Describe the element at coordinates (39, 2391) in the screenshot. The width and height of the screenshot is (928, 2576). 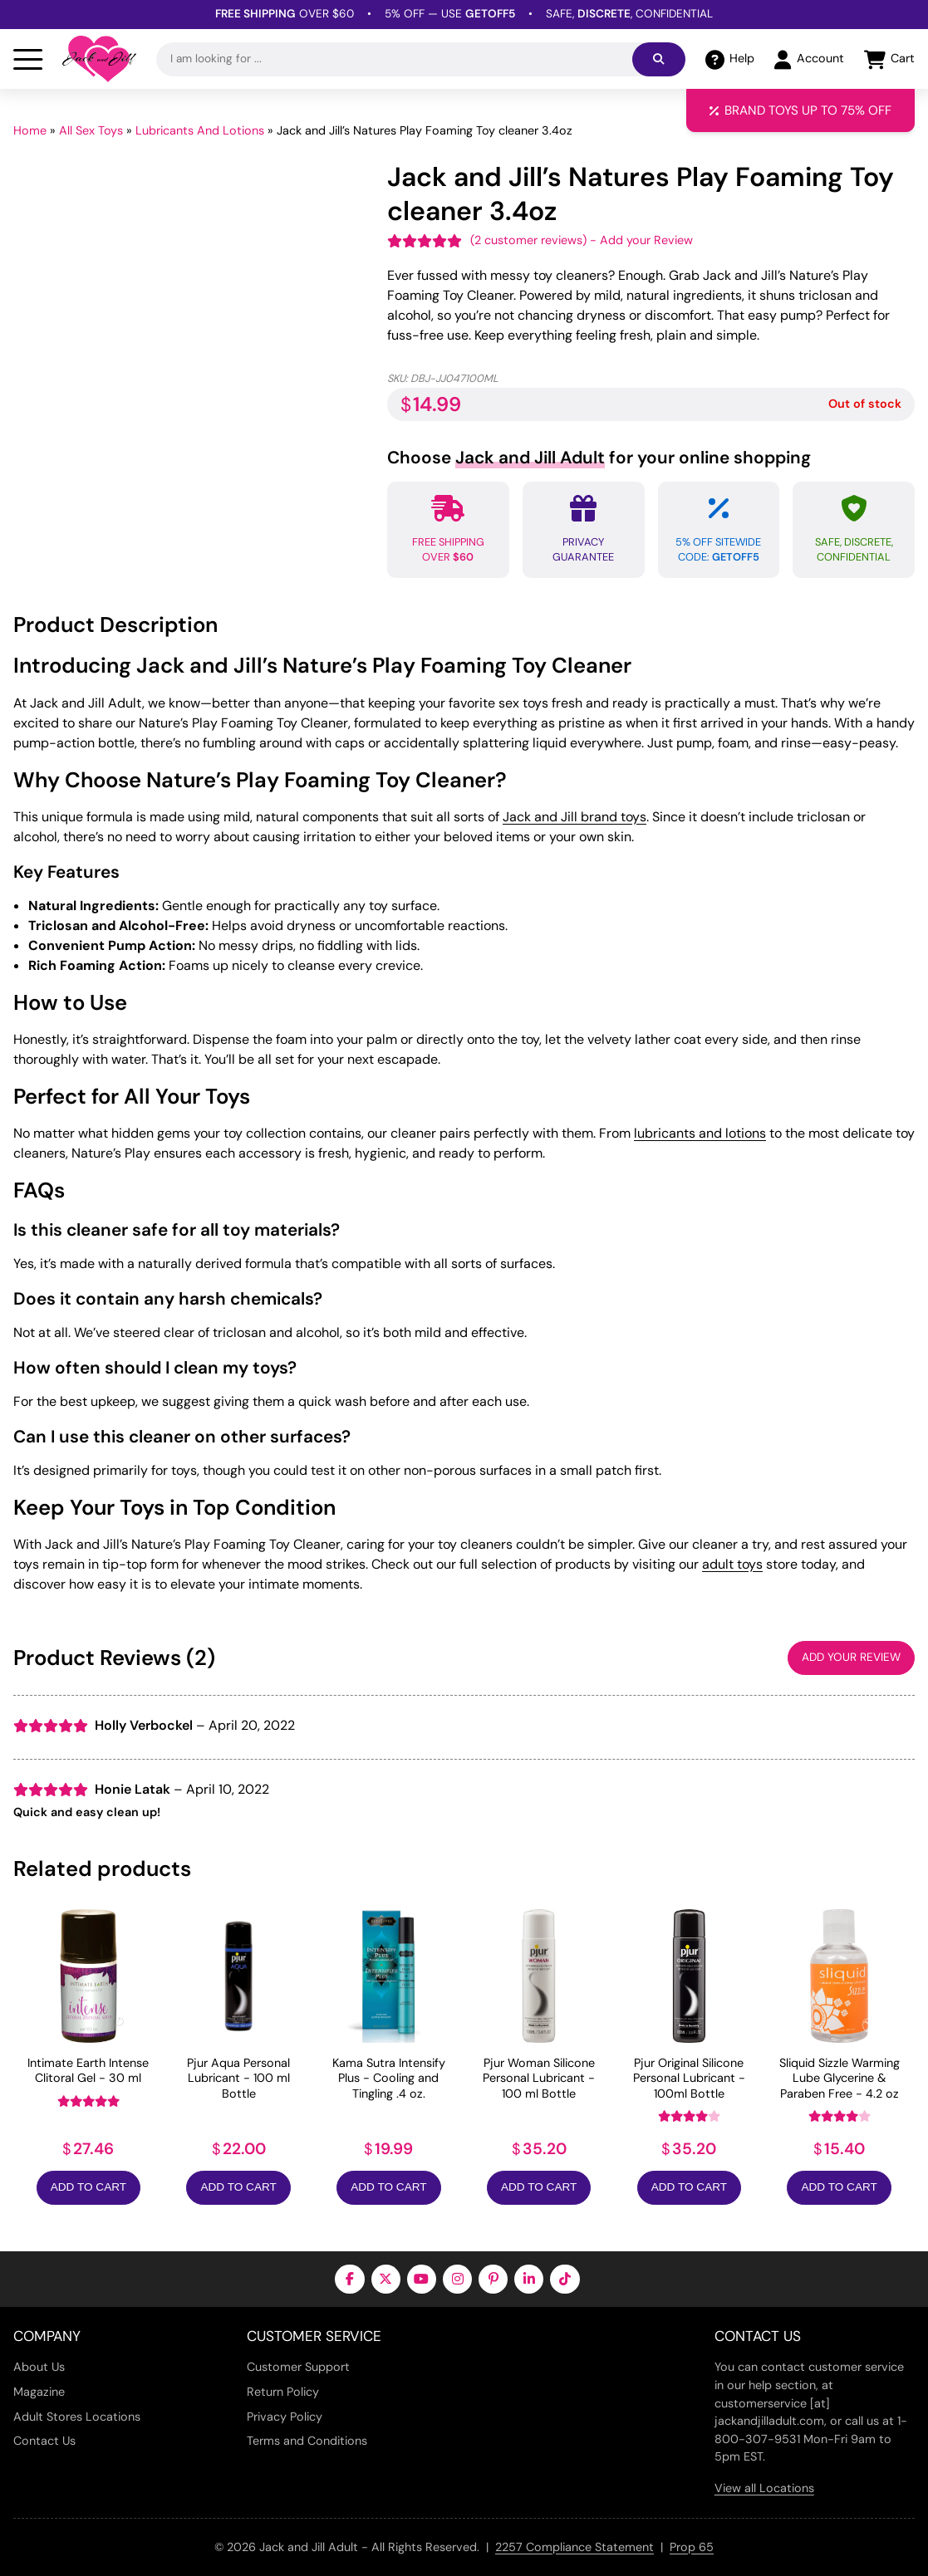
I see `Magazine` at that location.